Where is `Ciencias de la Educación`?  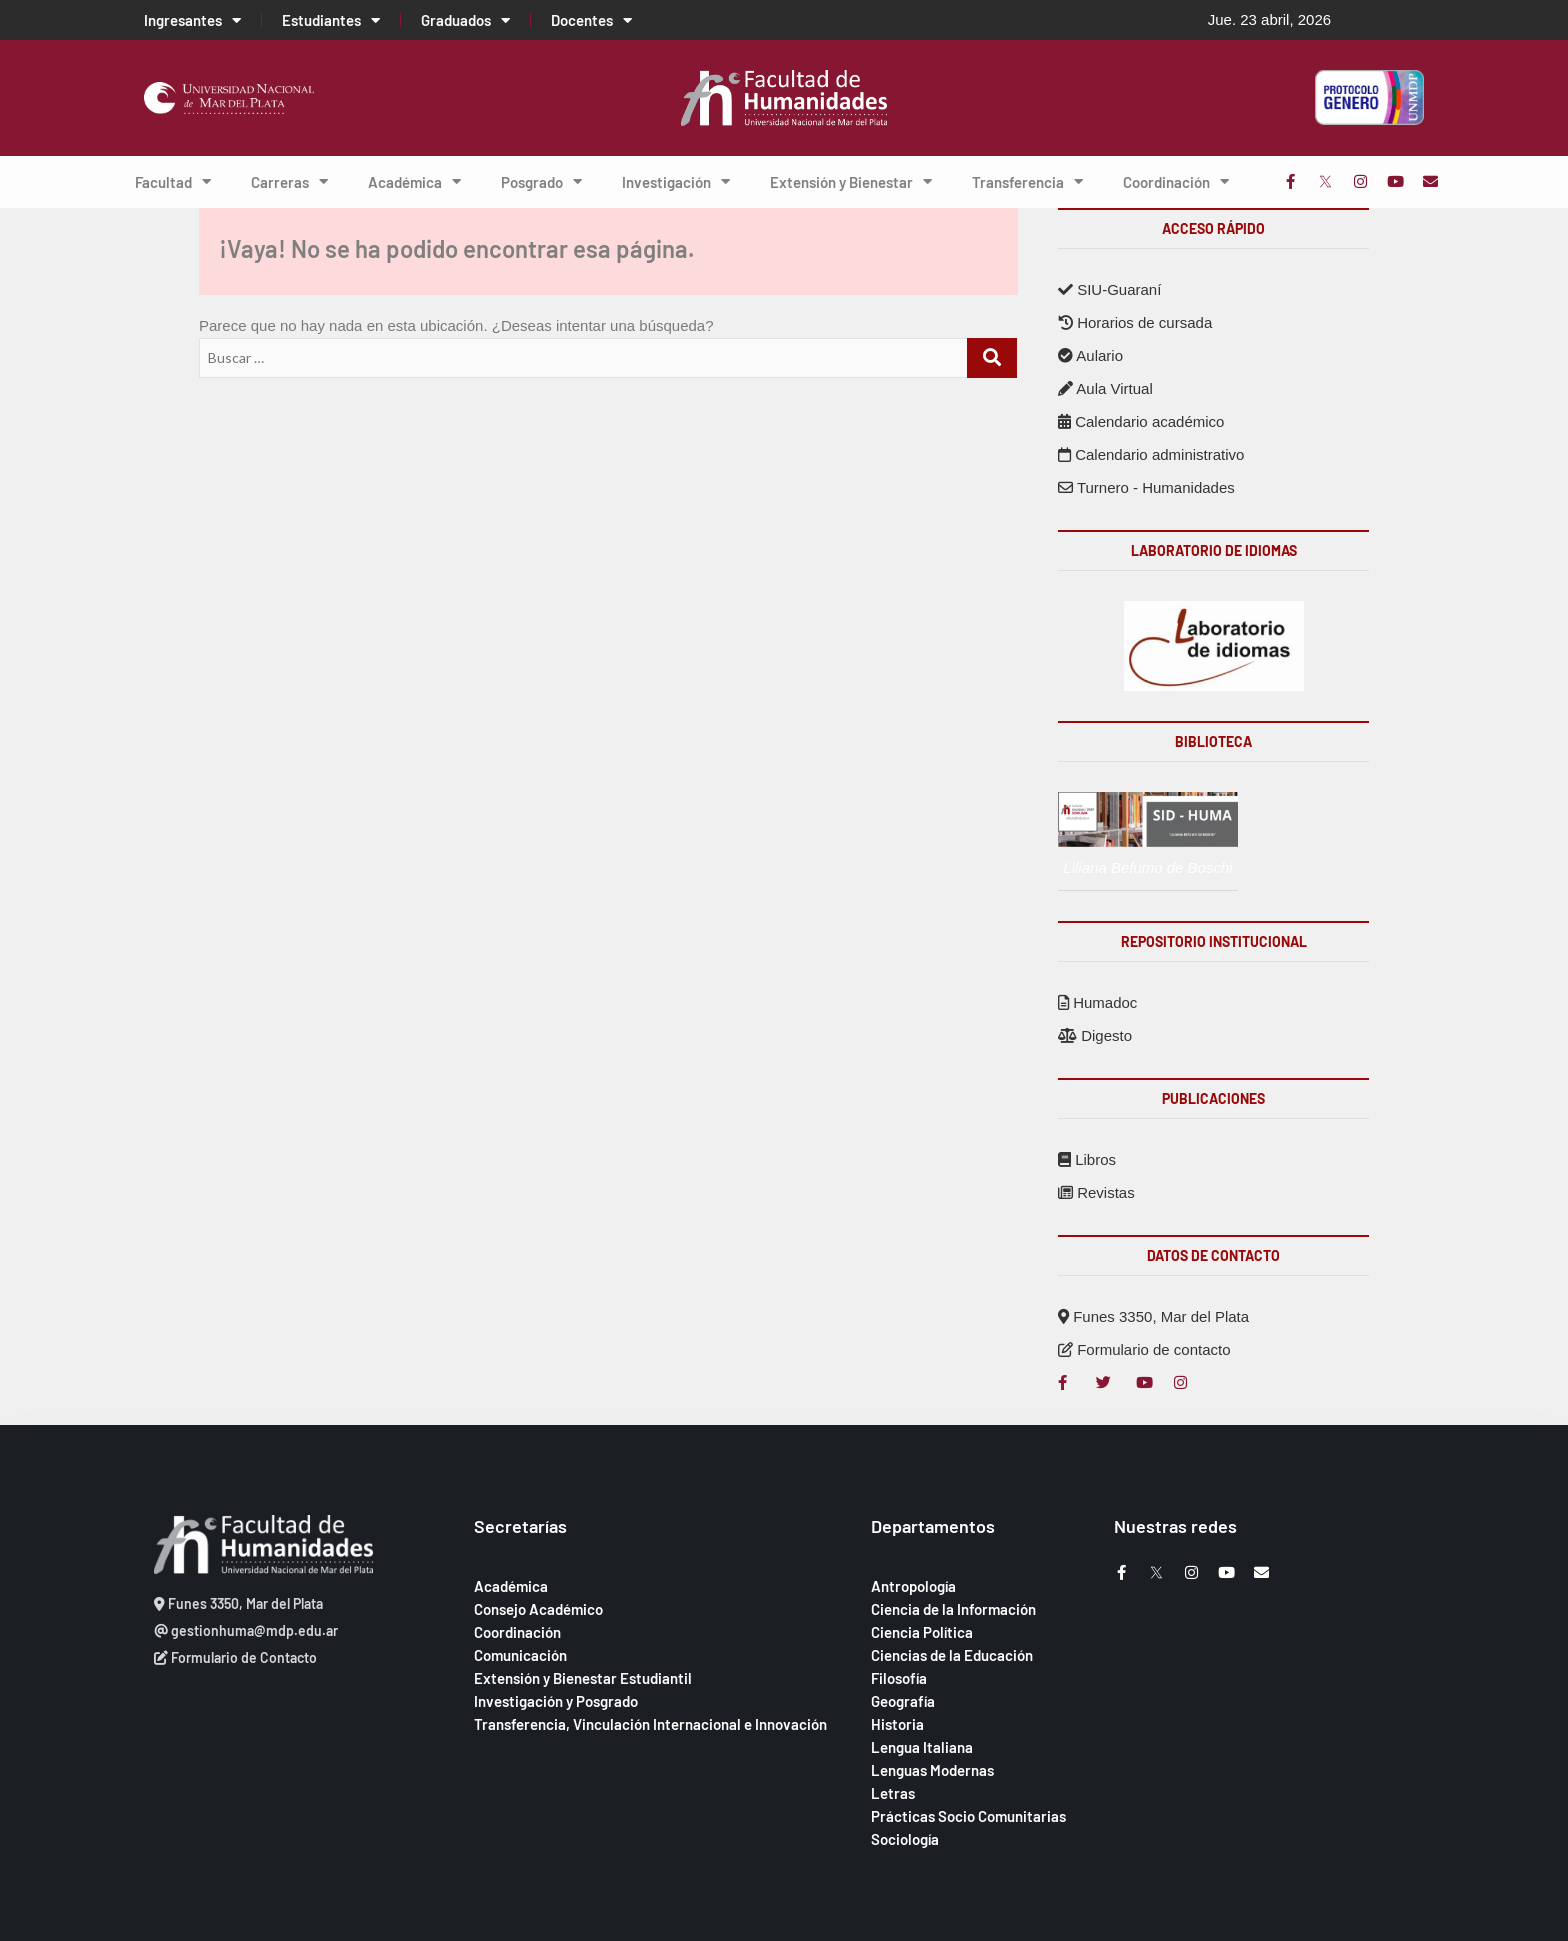
Ciencias de la Educación is located at coordinates (952, 1655).